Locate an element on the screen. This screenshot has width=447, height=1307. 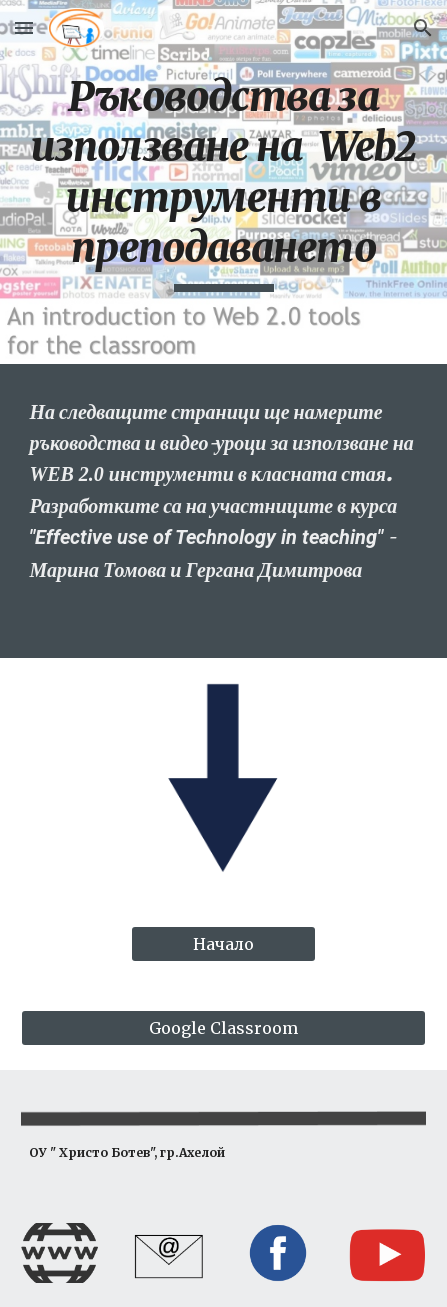
[main] is located at coordinates (223, 182).